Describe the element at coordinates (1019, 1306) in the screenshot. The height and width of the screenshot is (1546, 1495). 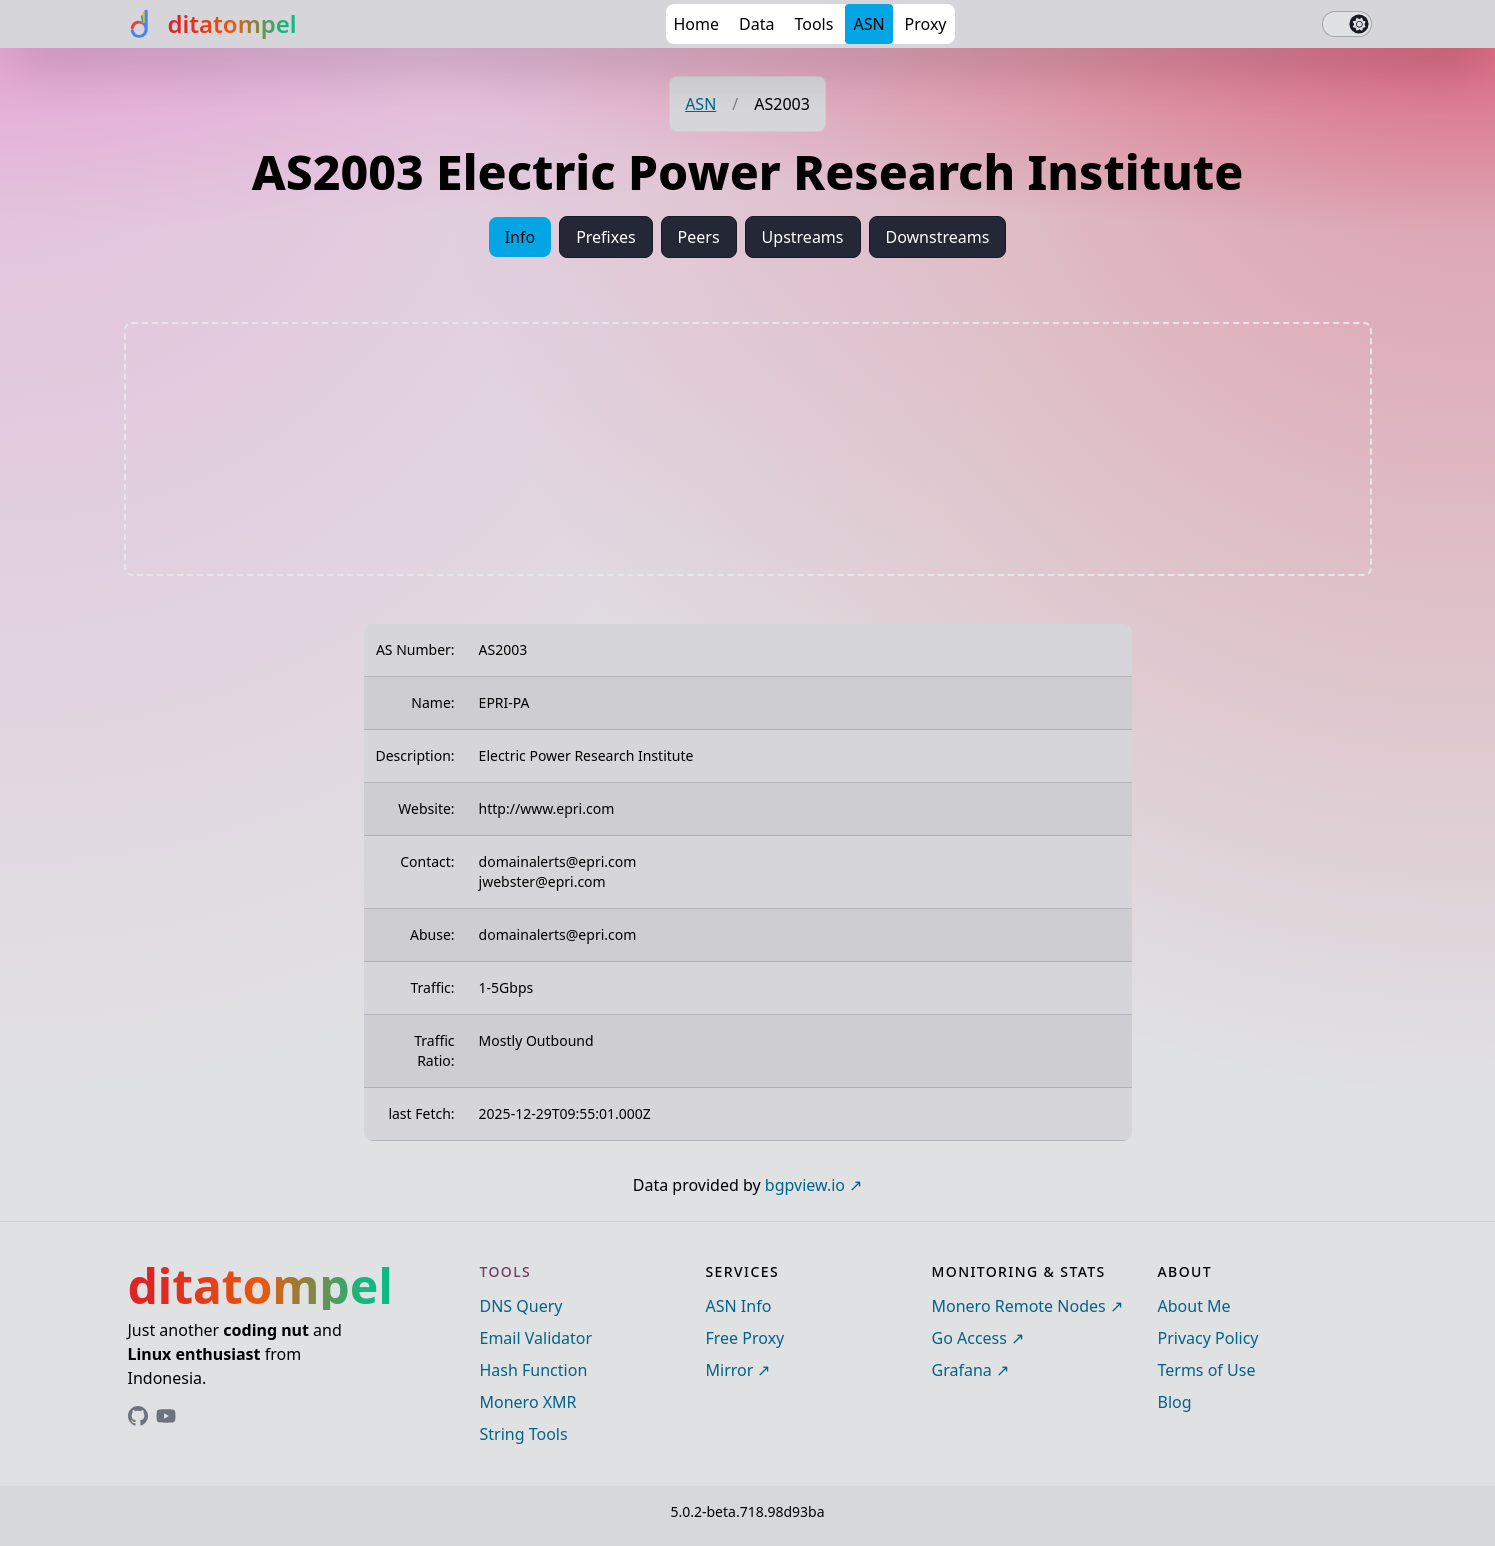
I see `Monero Remote Nodes` at that location.